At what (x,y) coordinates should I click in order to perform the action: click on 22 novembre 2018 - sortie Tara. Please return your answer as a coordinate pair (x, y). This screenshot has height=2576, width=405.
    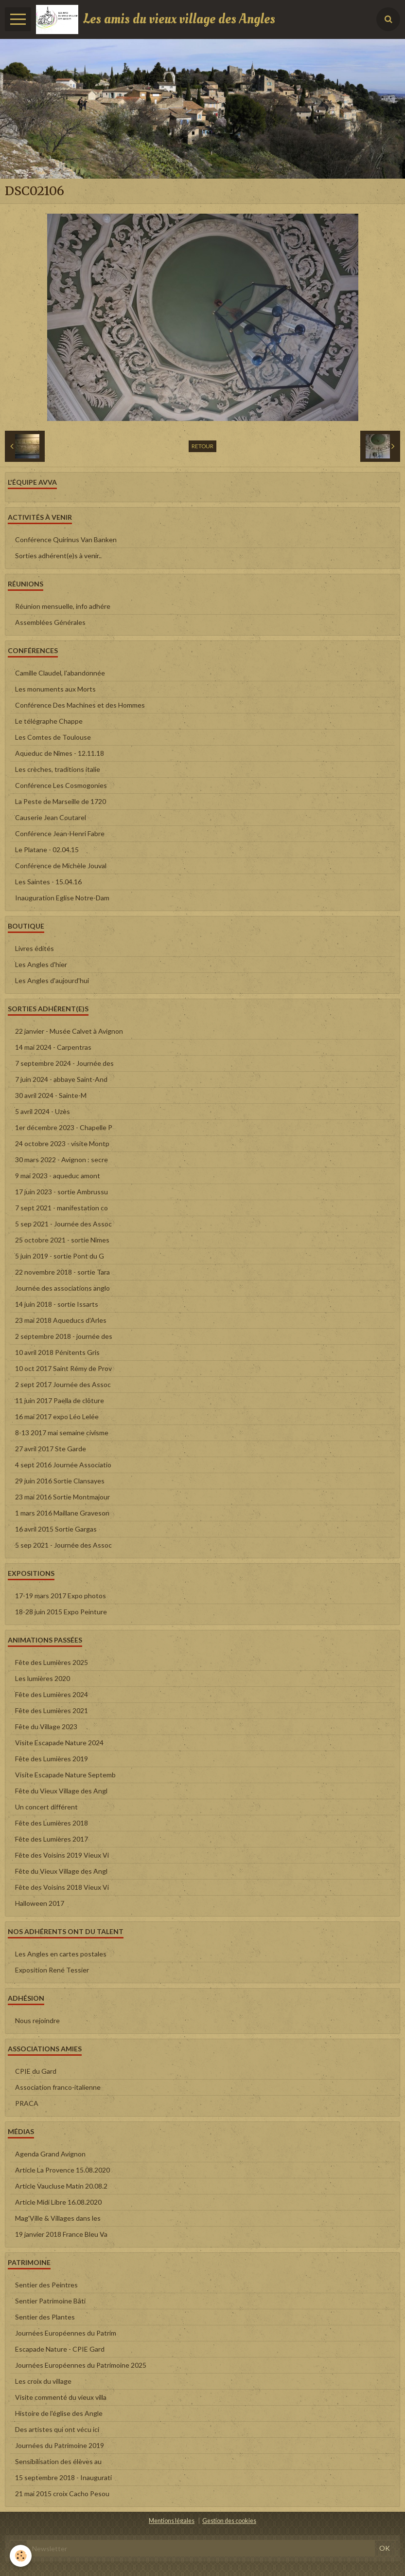
    Looking at the image, I should click on (62, 1272).